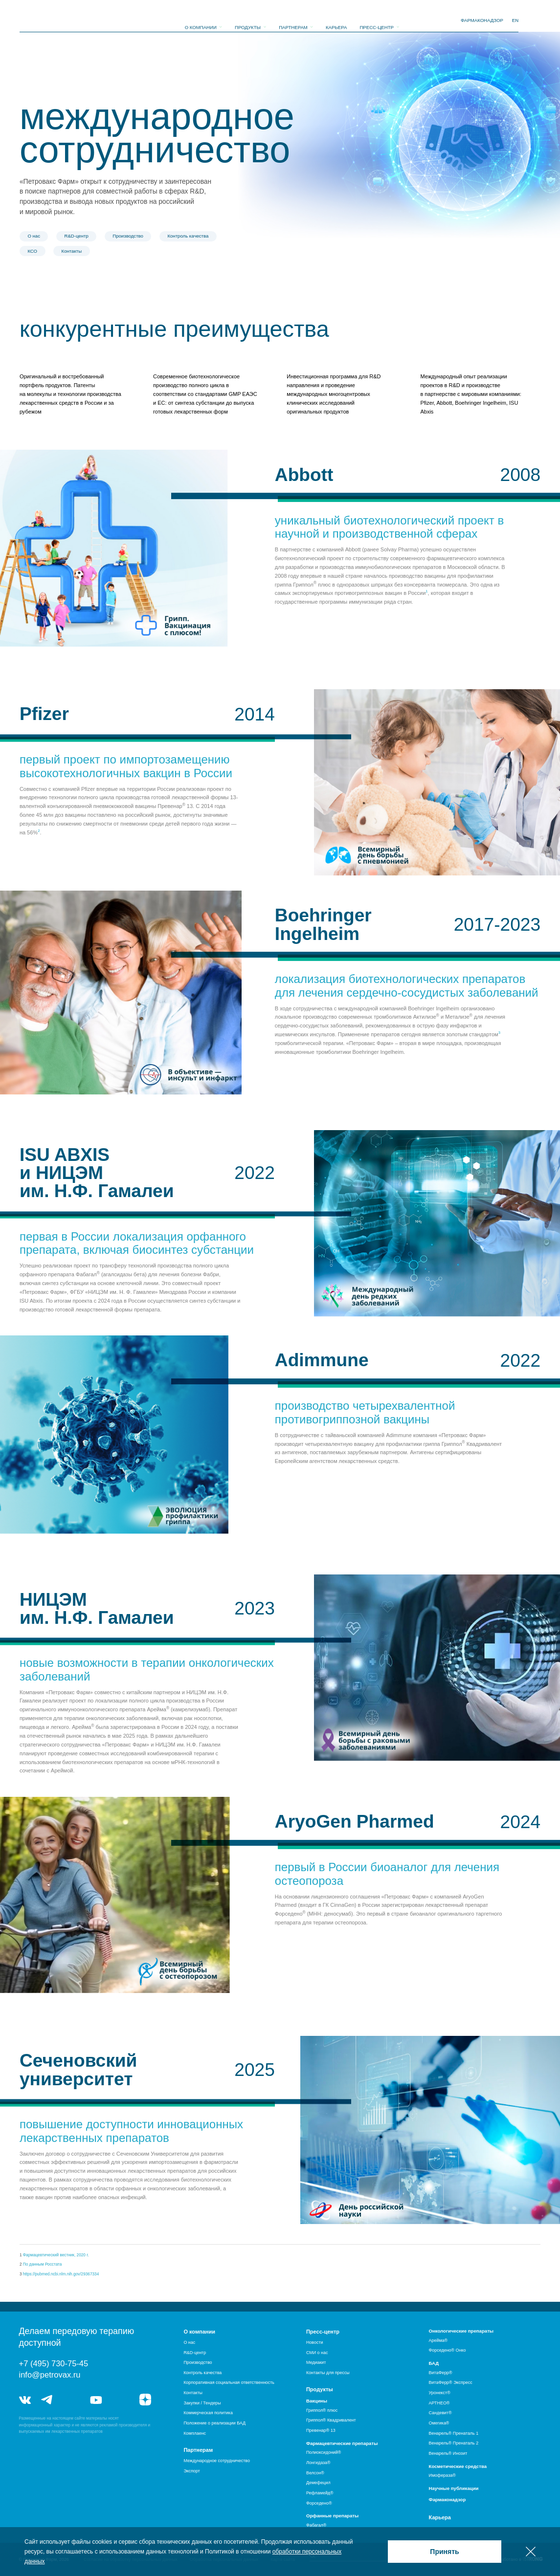 This screenshot has height=2576, width=560. What do you see at coordinates (33, 236) in the screenshot?
I see `О нас` at bounding box center [33, 236].